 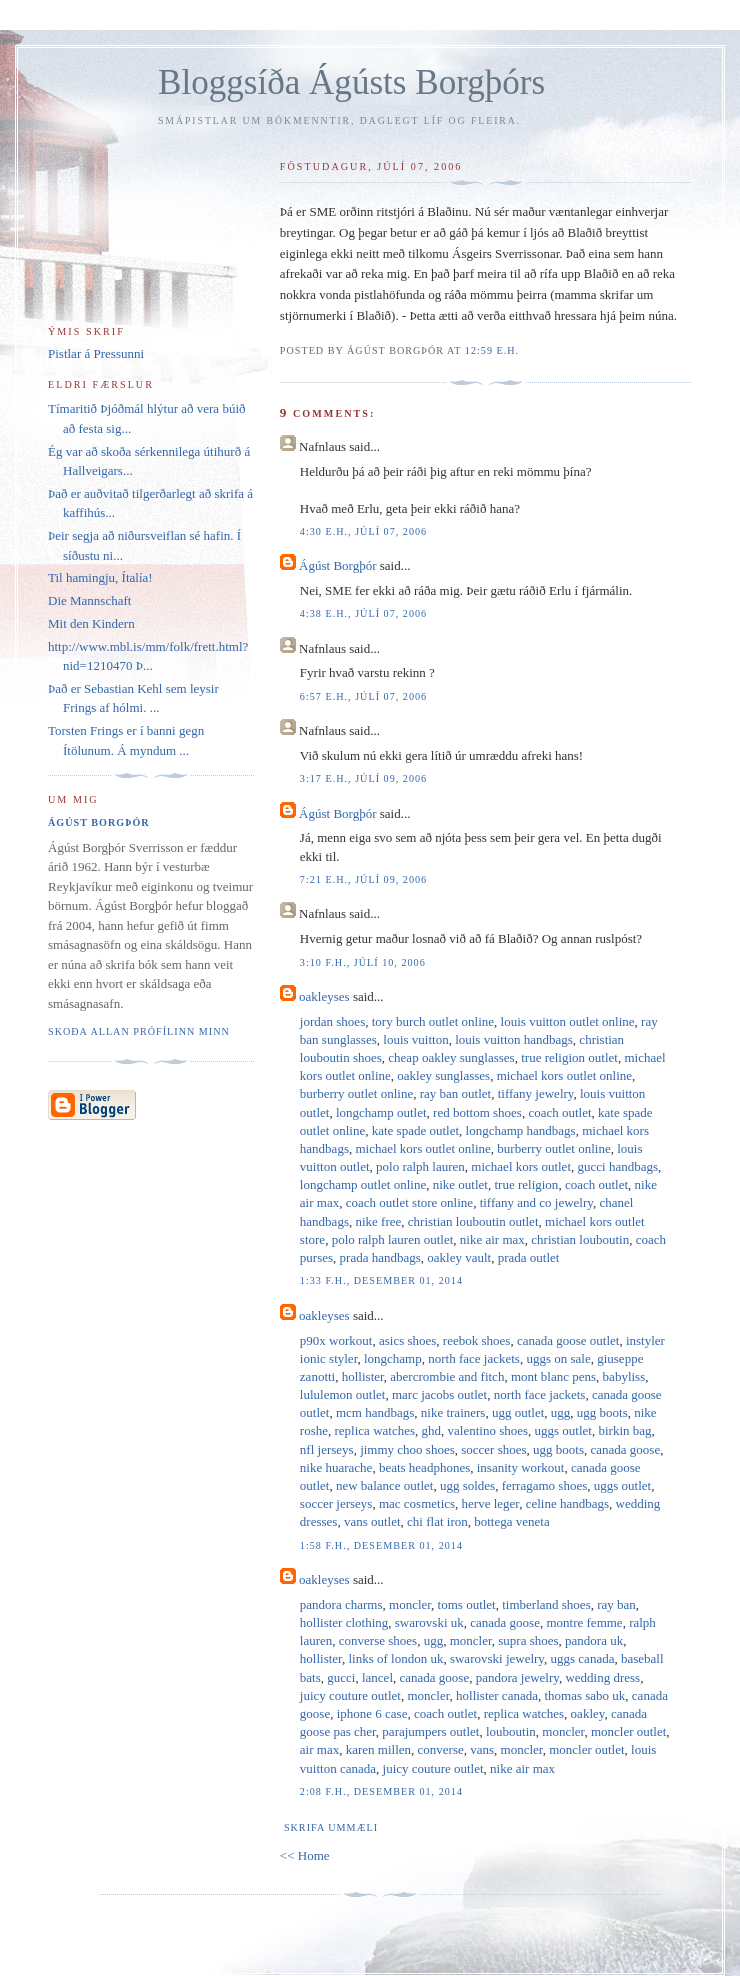 I want to click on jimmy choo shoes, so click(x=407, y=1449).